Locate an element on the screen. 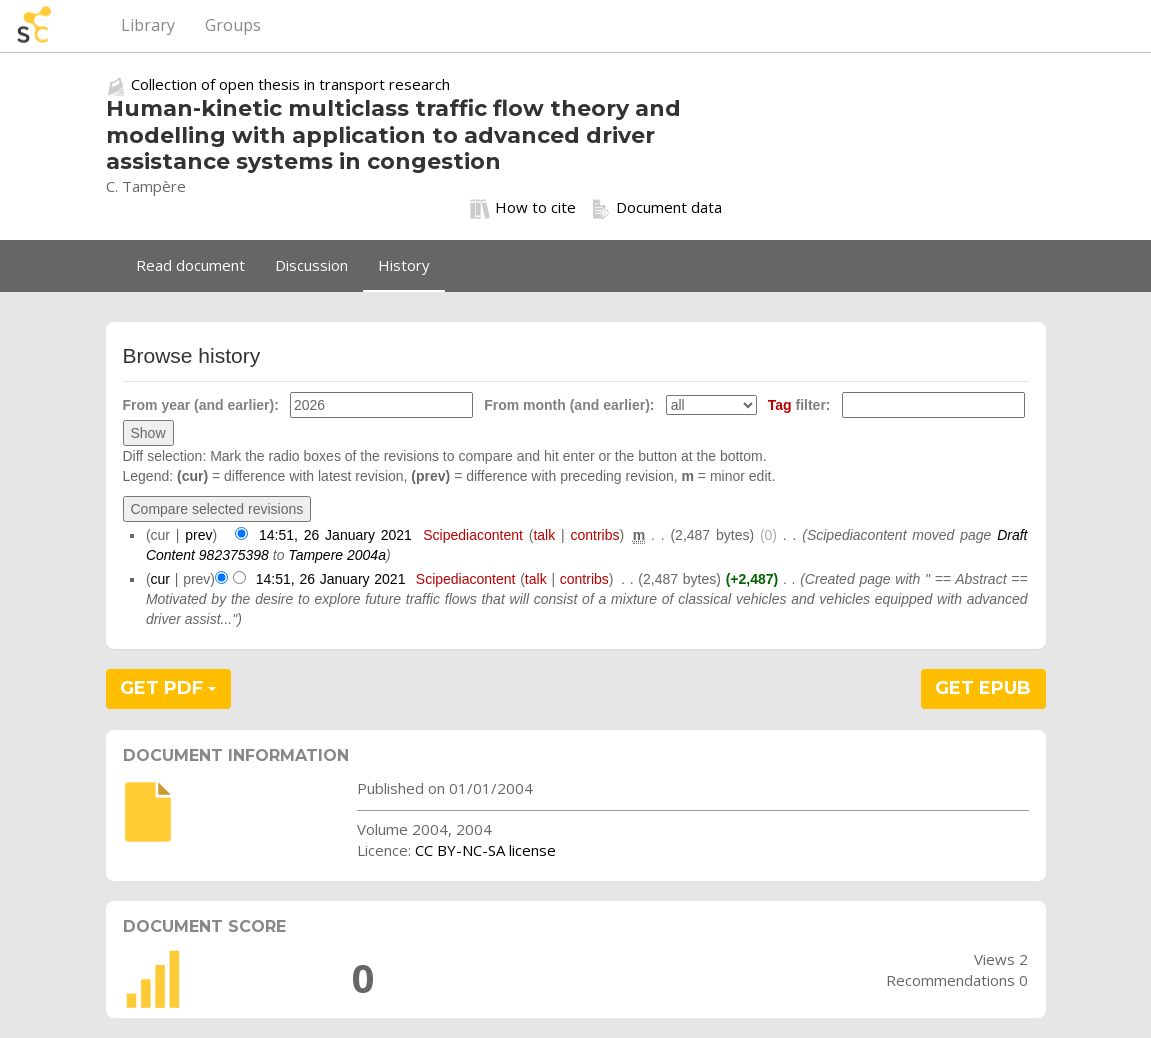  From year (and earlier): is located at coordinates (201, 405).